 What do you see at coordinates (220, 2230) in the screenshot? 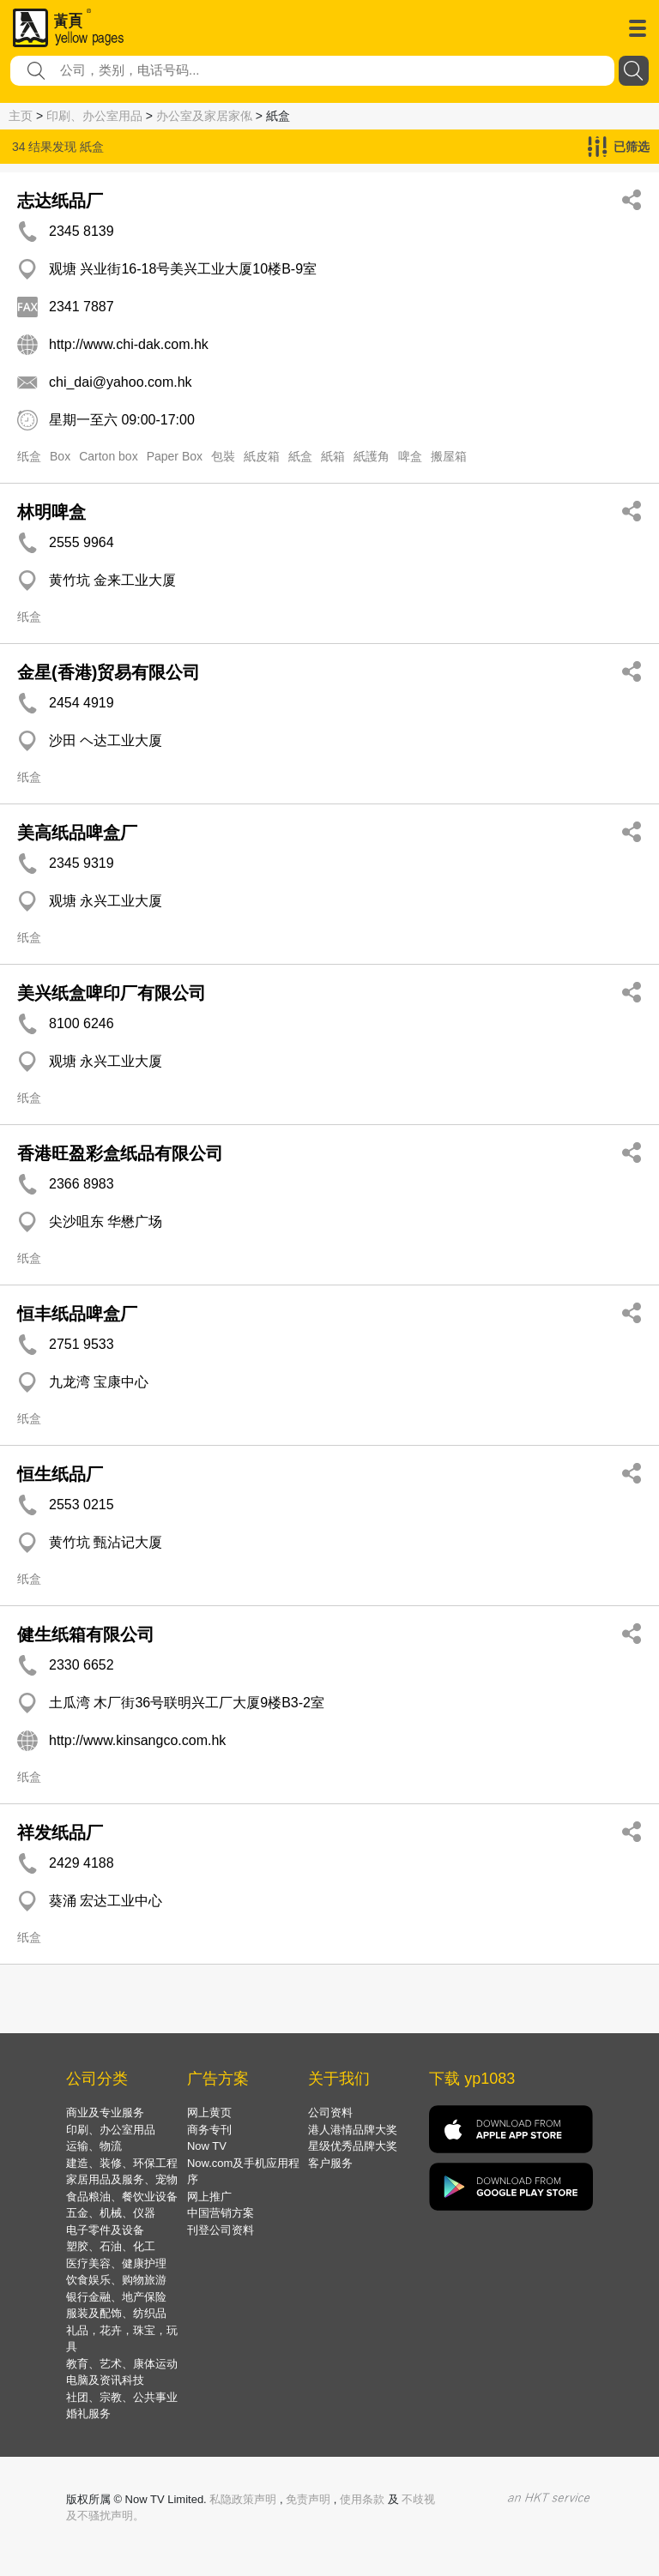
I see `刊登公司资料` at bounding box center [220, 2230].